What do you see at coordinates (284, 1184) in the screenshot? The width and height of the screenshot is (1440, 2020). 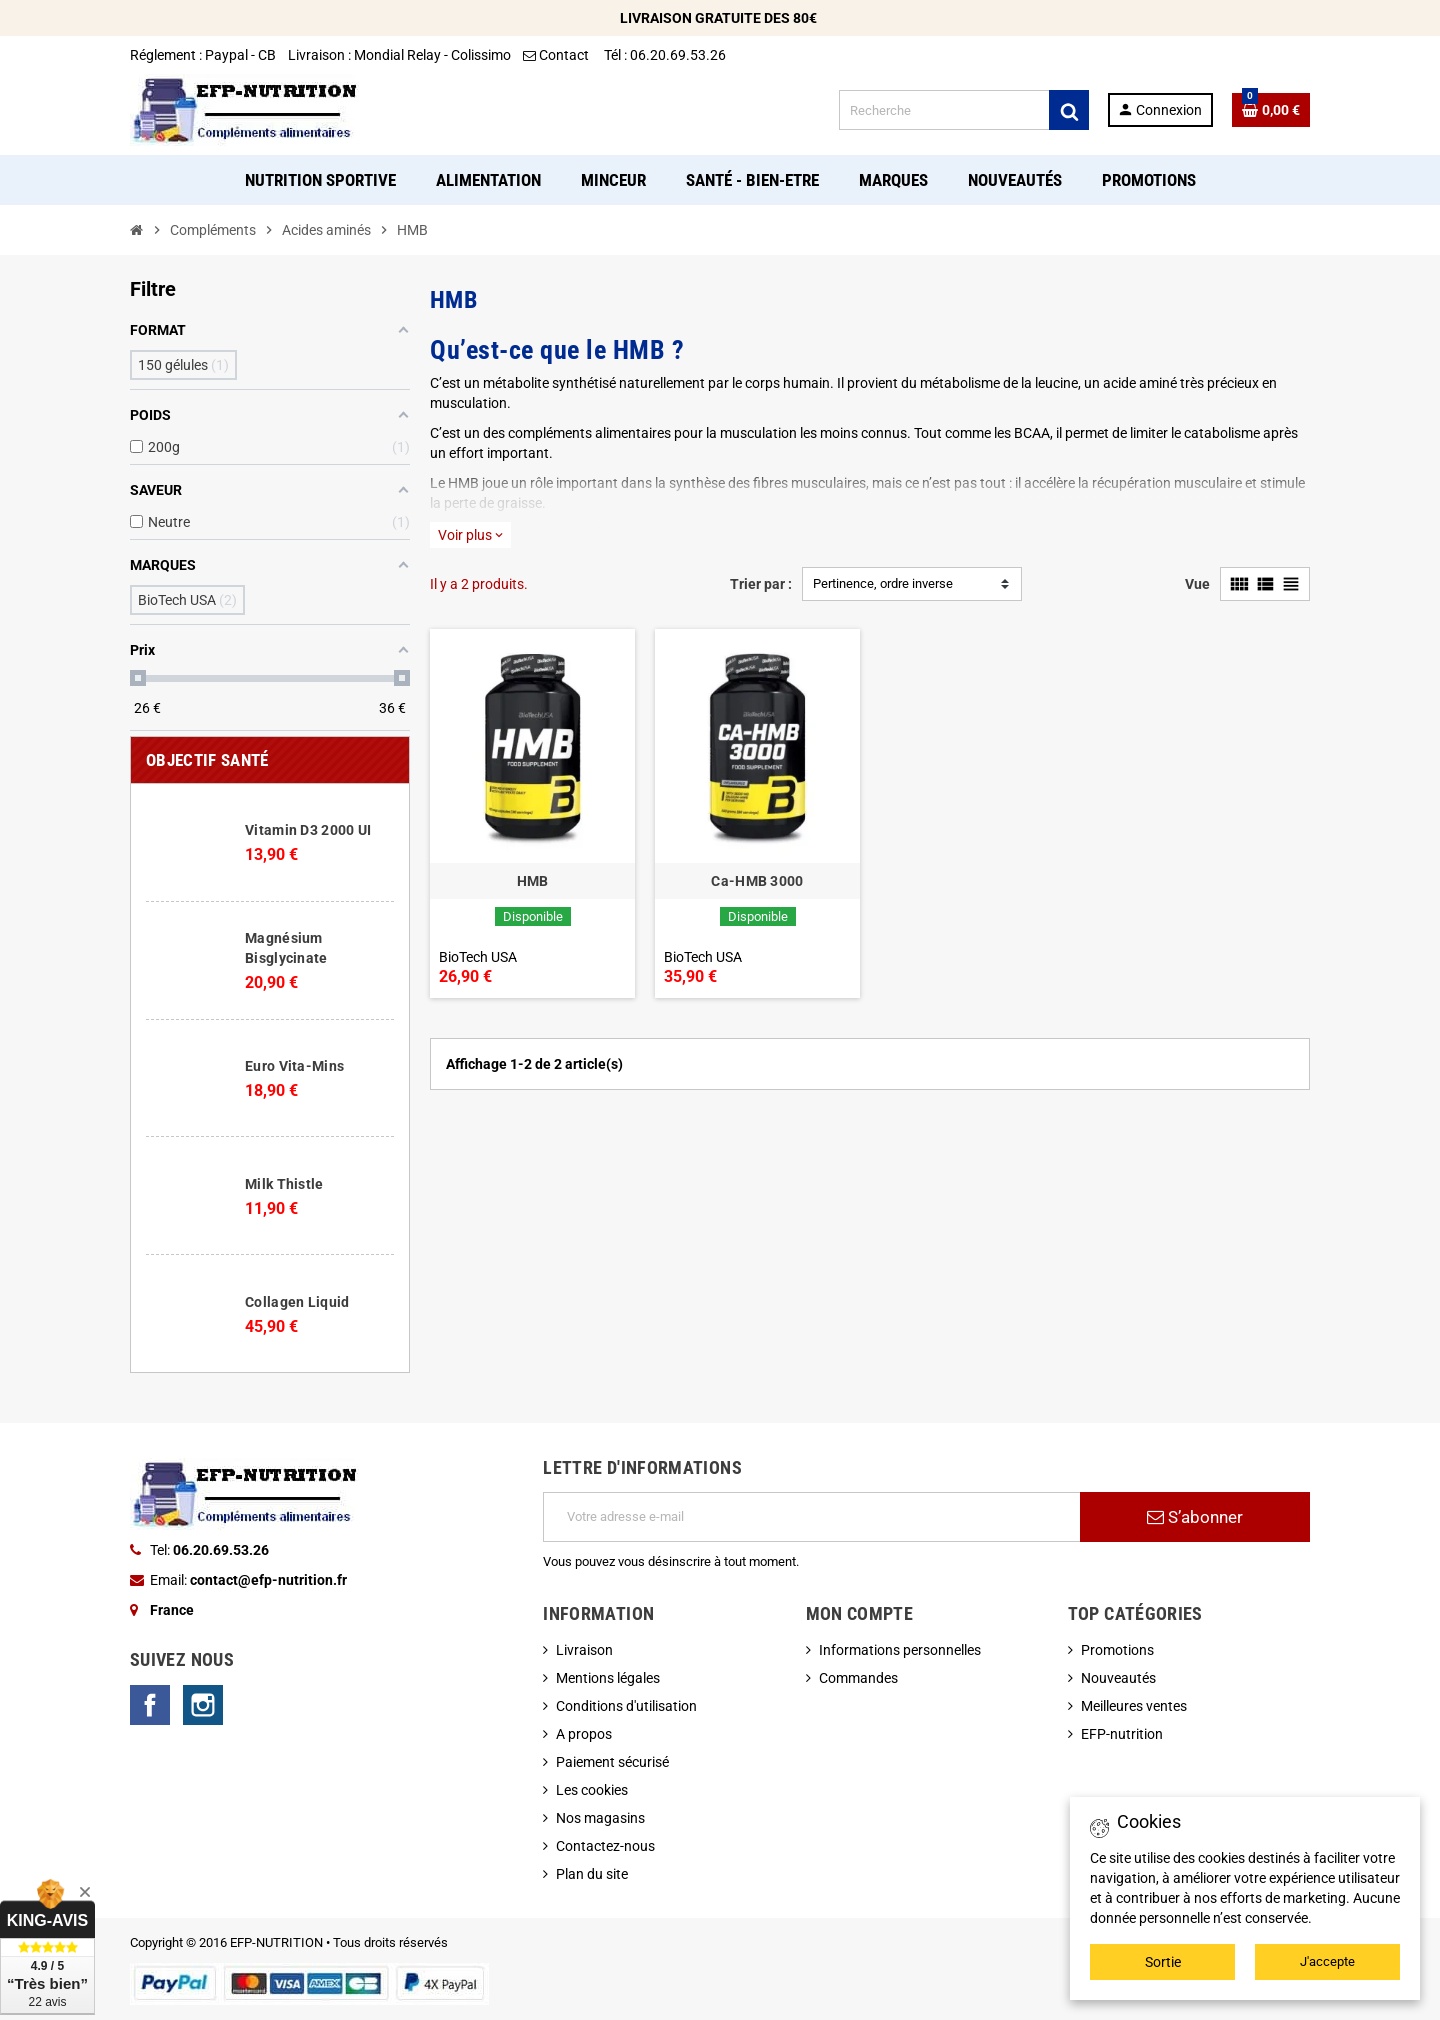 I see `Milk Thistle` at bounding box center [284, 1184].